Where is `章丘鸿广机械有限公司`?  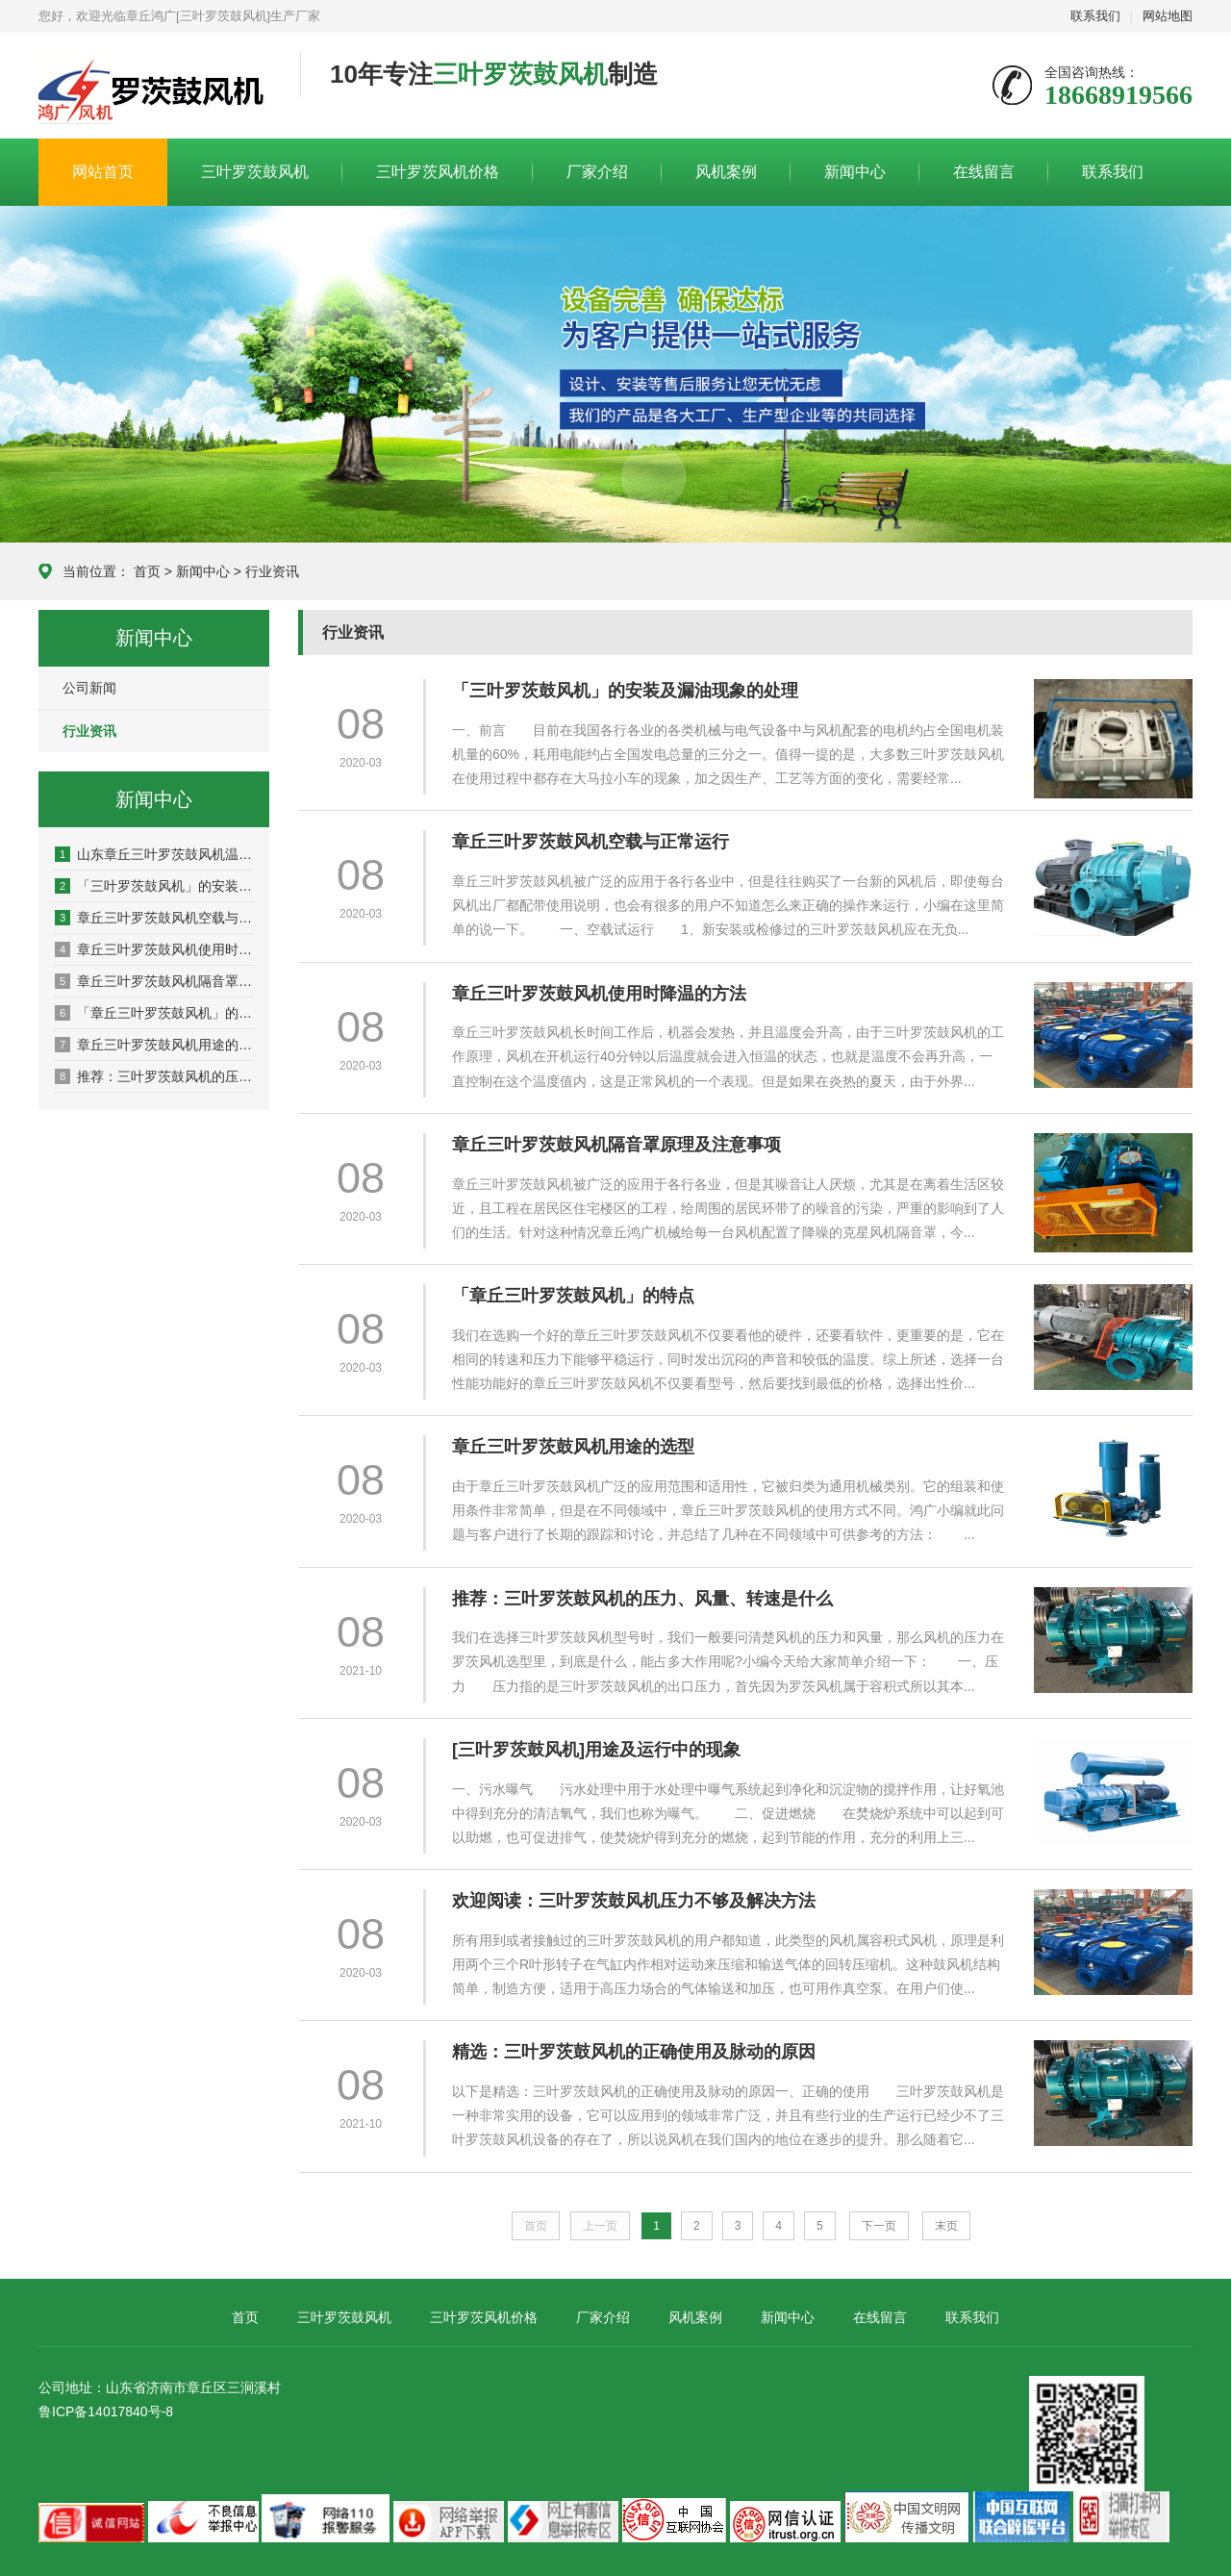
章丘鸿广机械有限公司 is located at coordinates (154, 86).